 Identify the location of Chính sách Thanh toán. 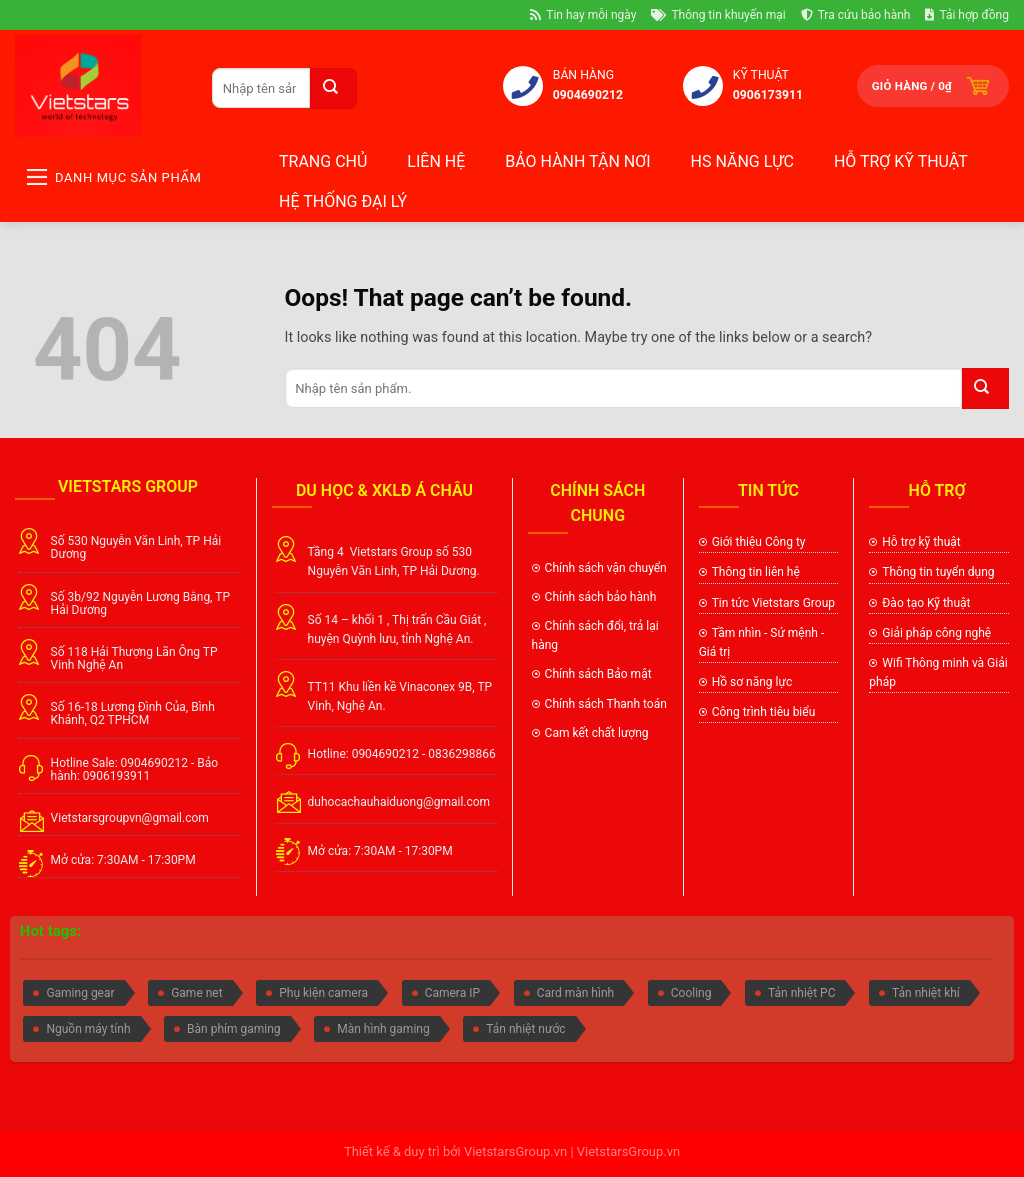
(606, 704).